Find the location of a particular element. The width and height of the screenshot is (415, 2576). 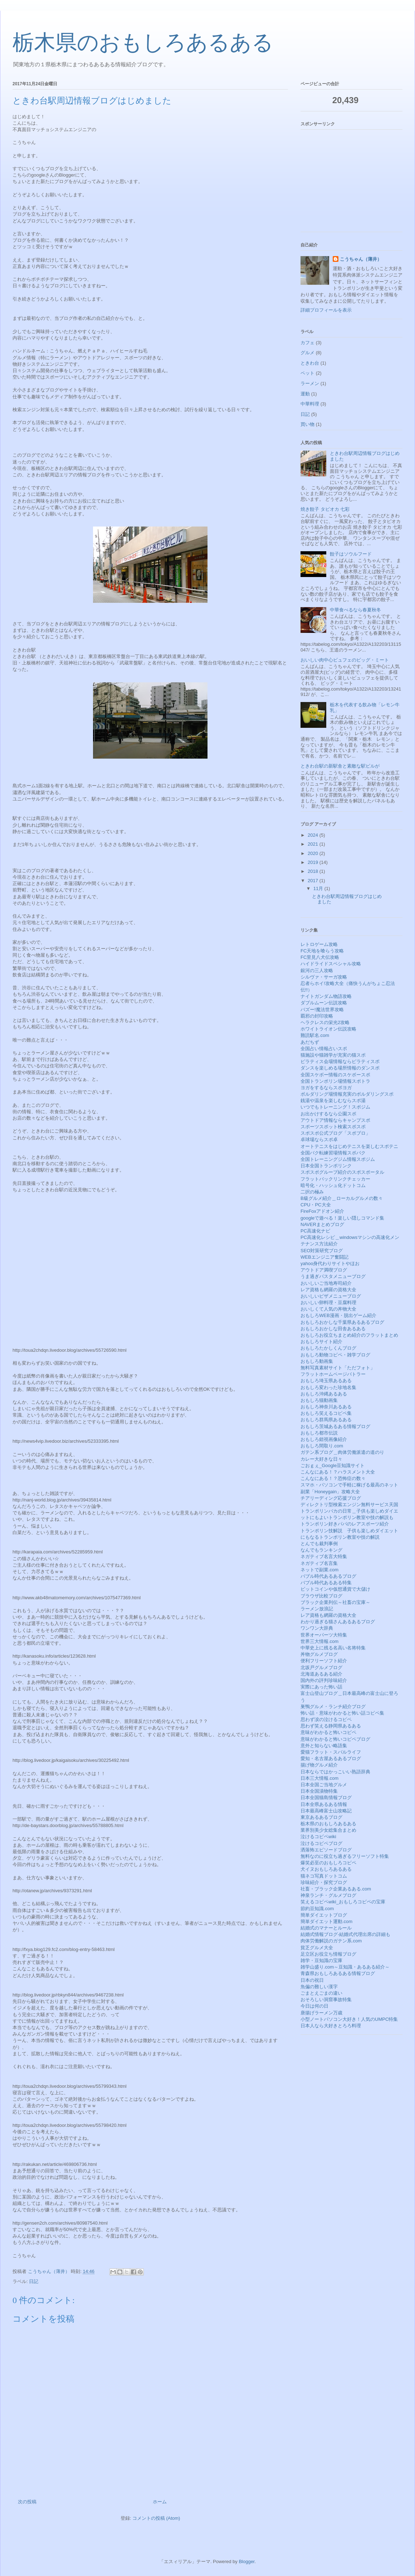

カフェ is located at coordinates (307, 342).